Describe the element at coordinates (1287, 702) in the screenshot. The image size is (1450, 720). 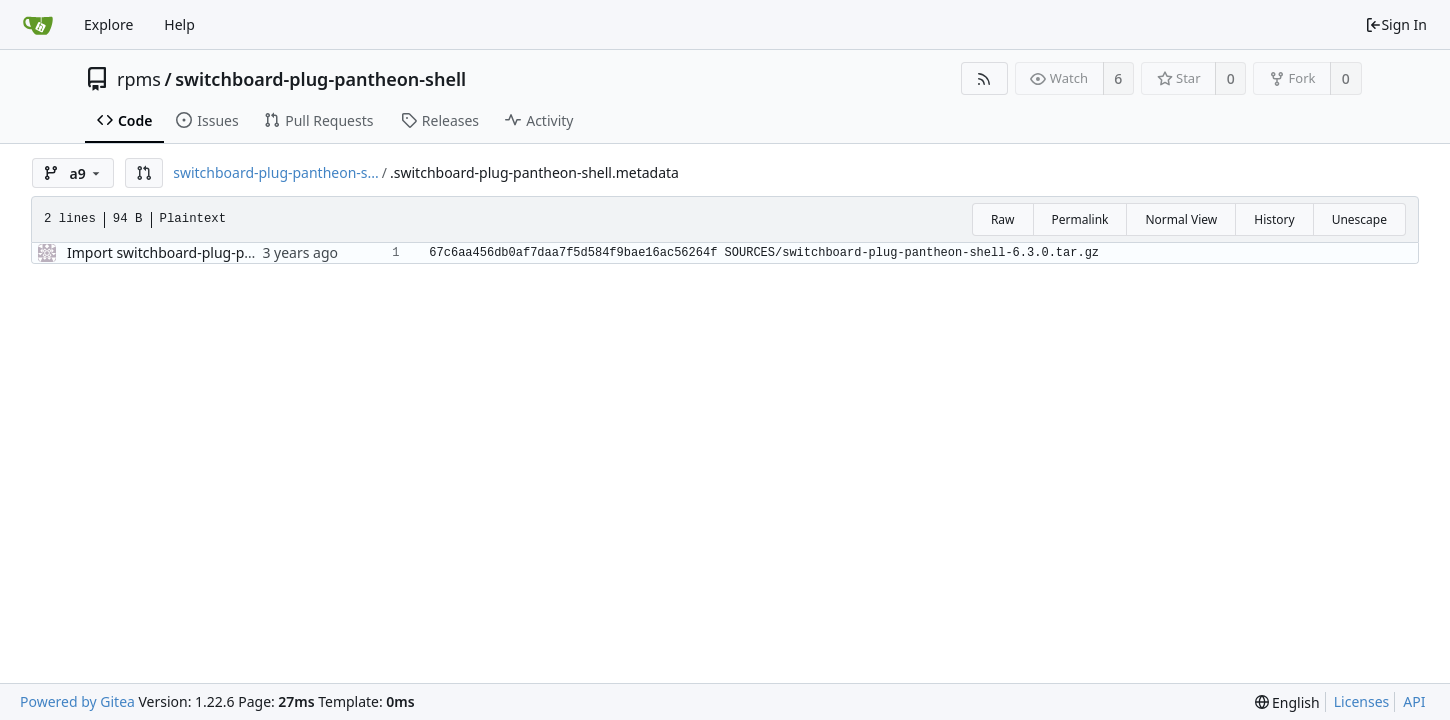
I see `[menu]` at that location.